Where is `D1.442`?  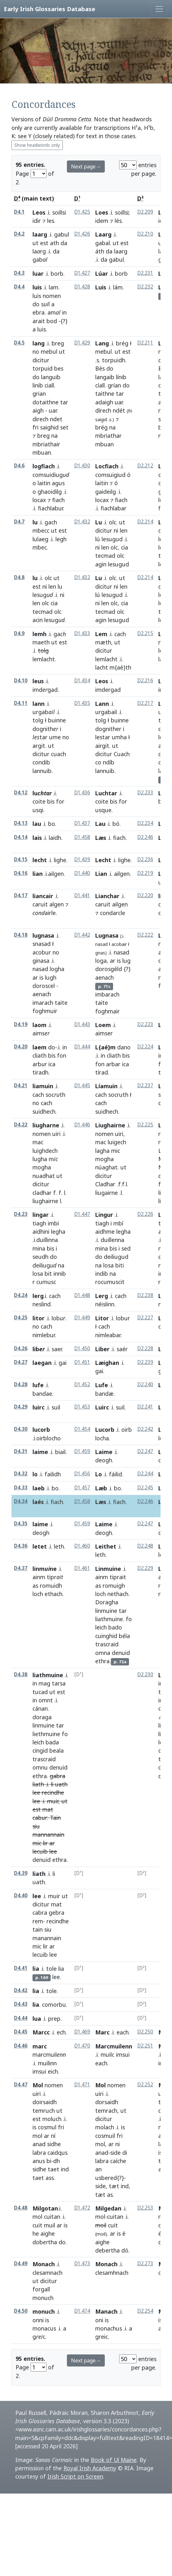
D1.442 is located at coordinates (82, 935).